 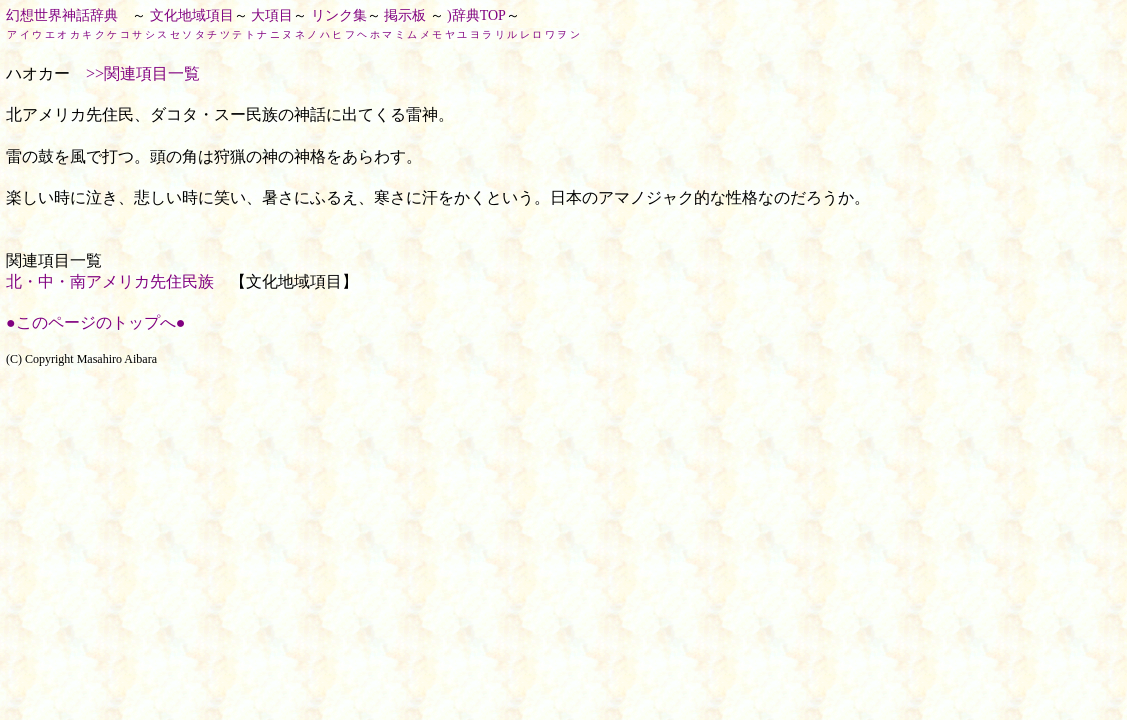 I want to click on リンク集, so click(x=339, y=15).